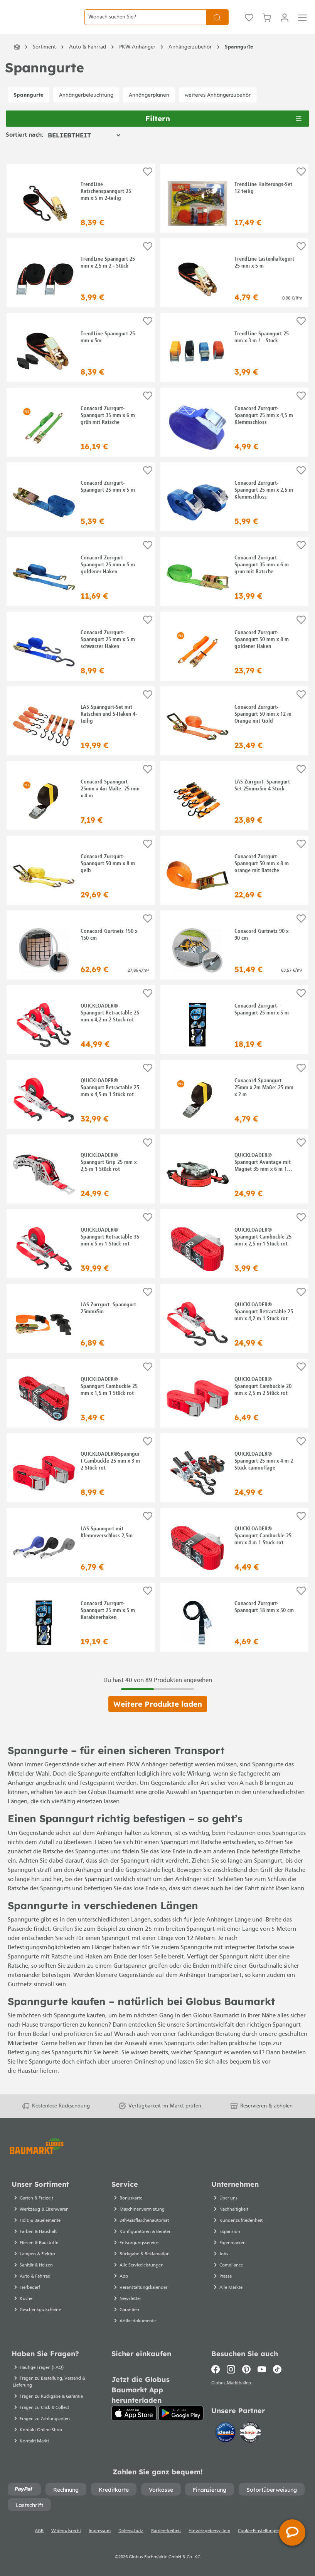 Image resolution: width=315 pixels, height=2576 pixels. What do you see at coordinates (83, 149) in the screenshot?
I see `[Sortierung]` at bounding box center [83, 149].